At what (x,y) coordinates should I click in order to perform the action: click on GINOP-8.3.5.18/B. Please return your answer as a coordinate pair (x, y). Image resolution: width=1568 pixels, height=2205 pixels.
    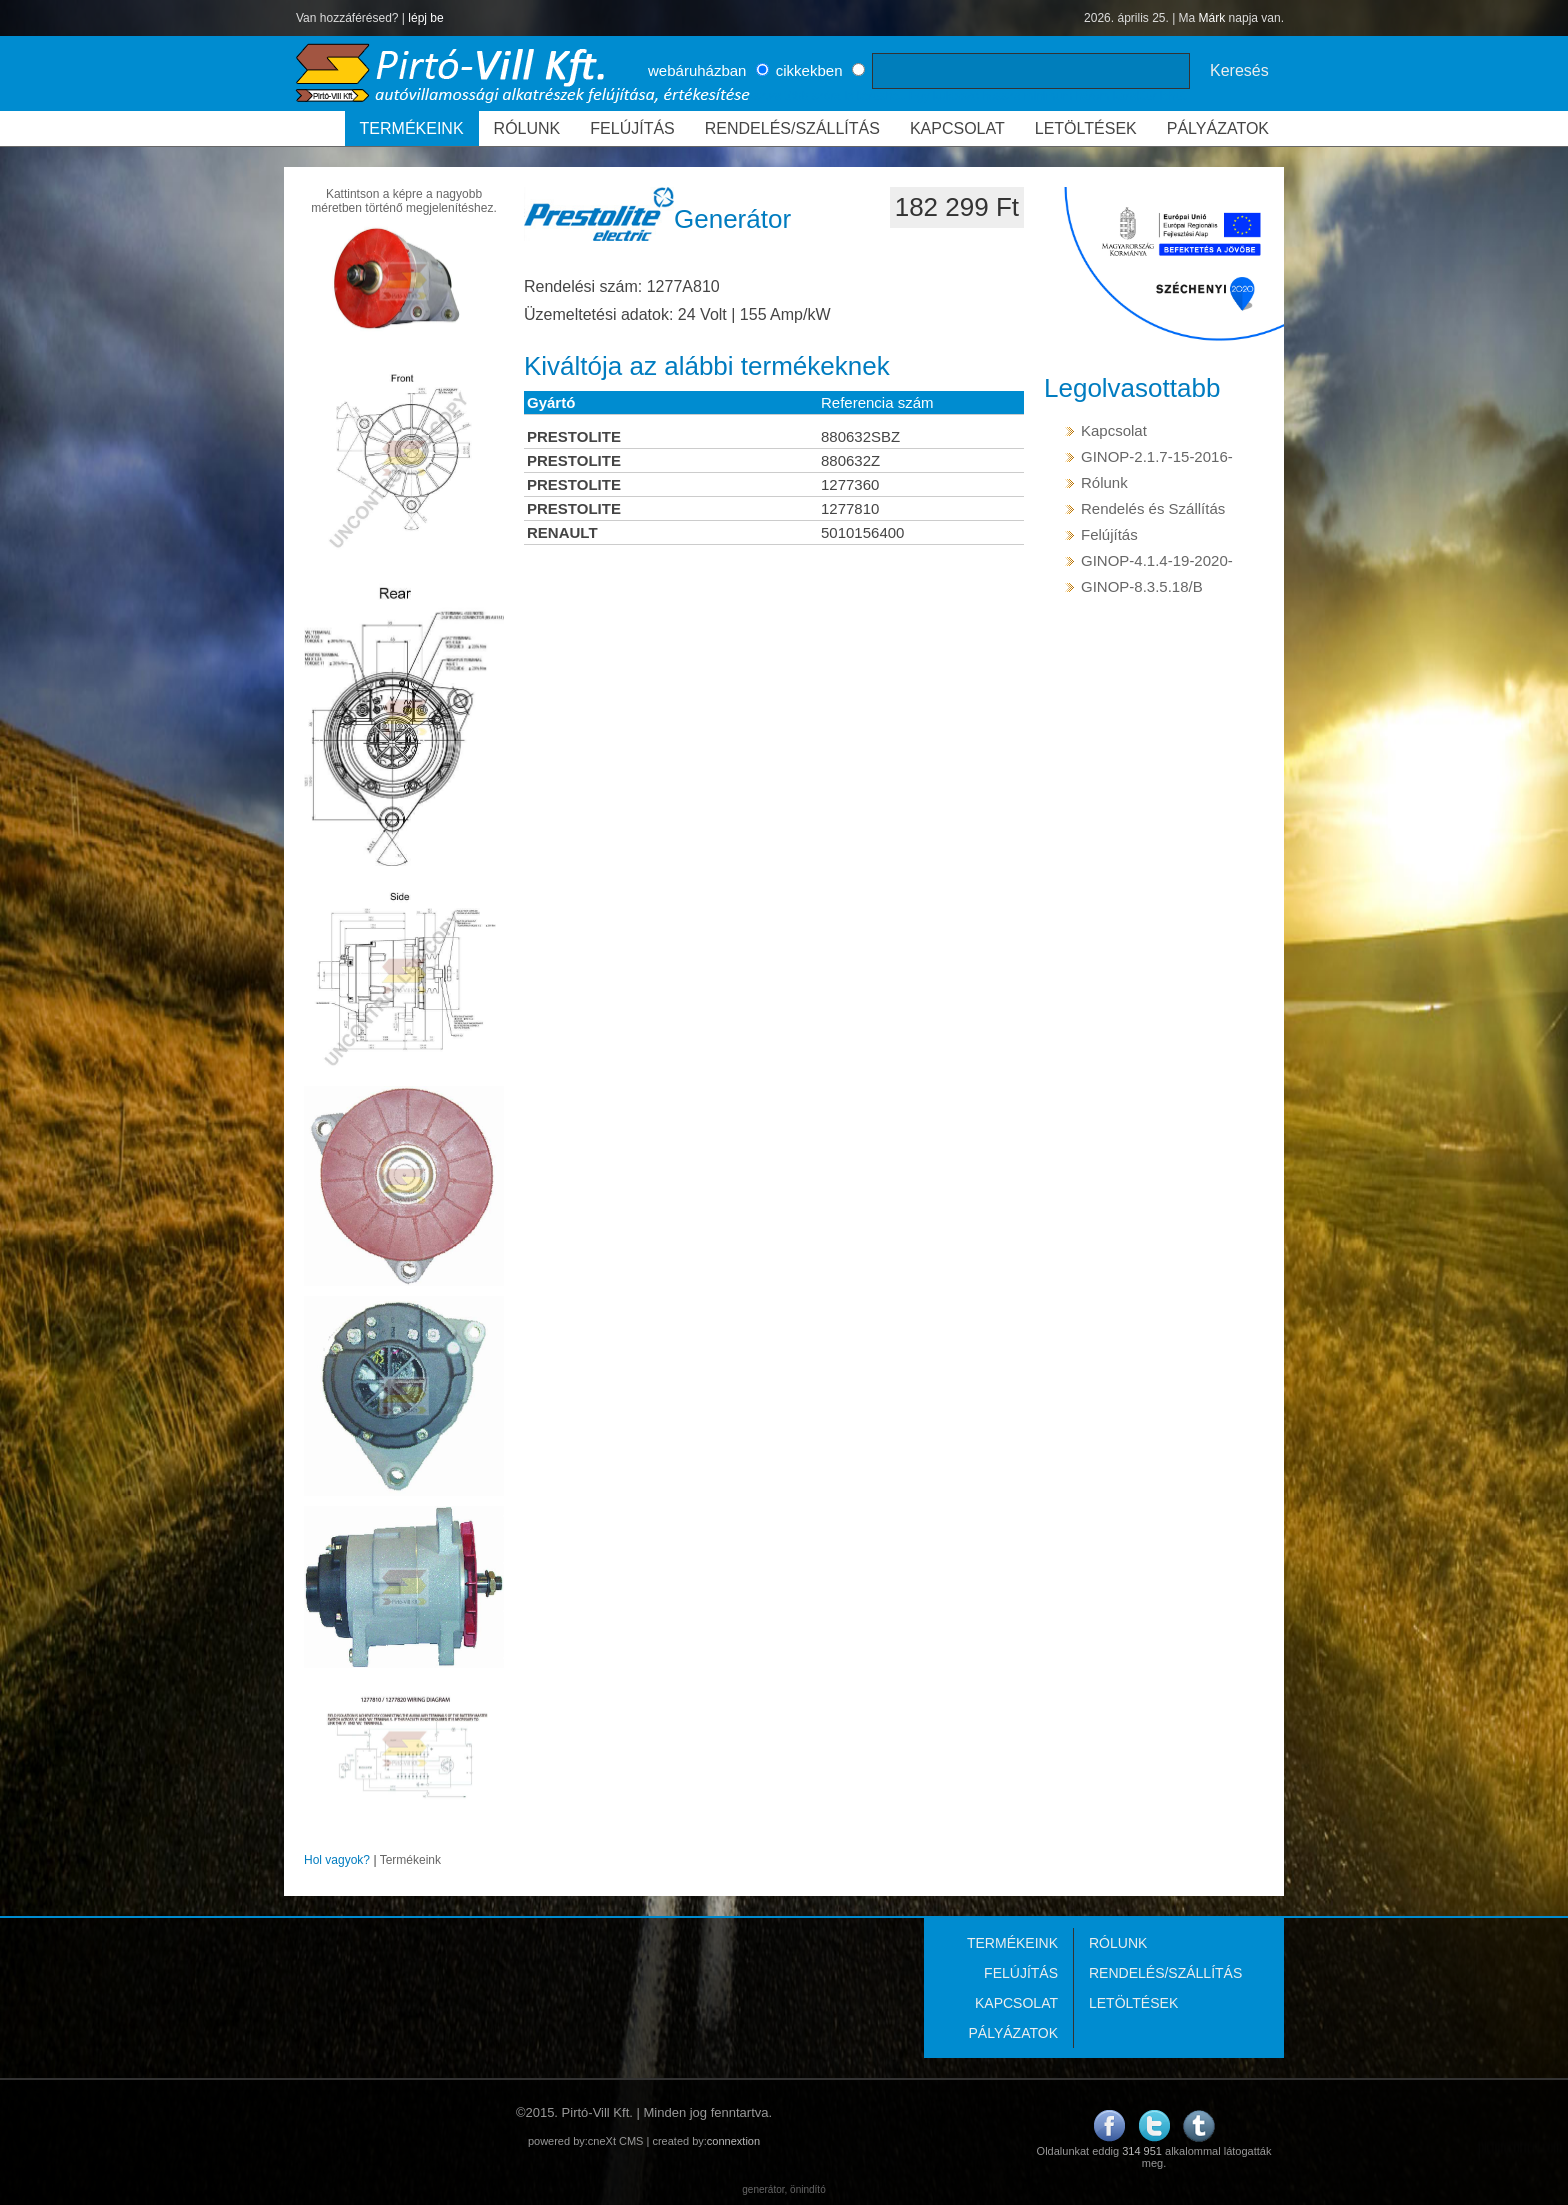
    Looking at the image, I should click on (1142, 586).